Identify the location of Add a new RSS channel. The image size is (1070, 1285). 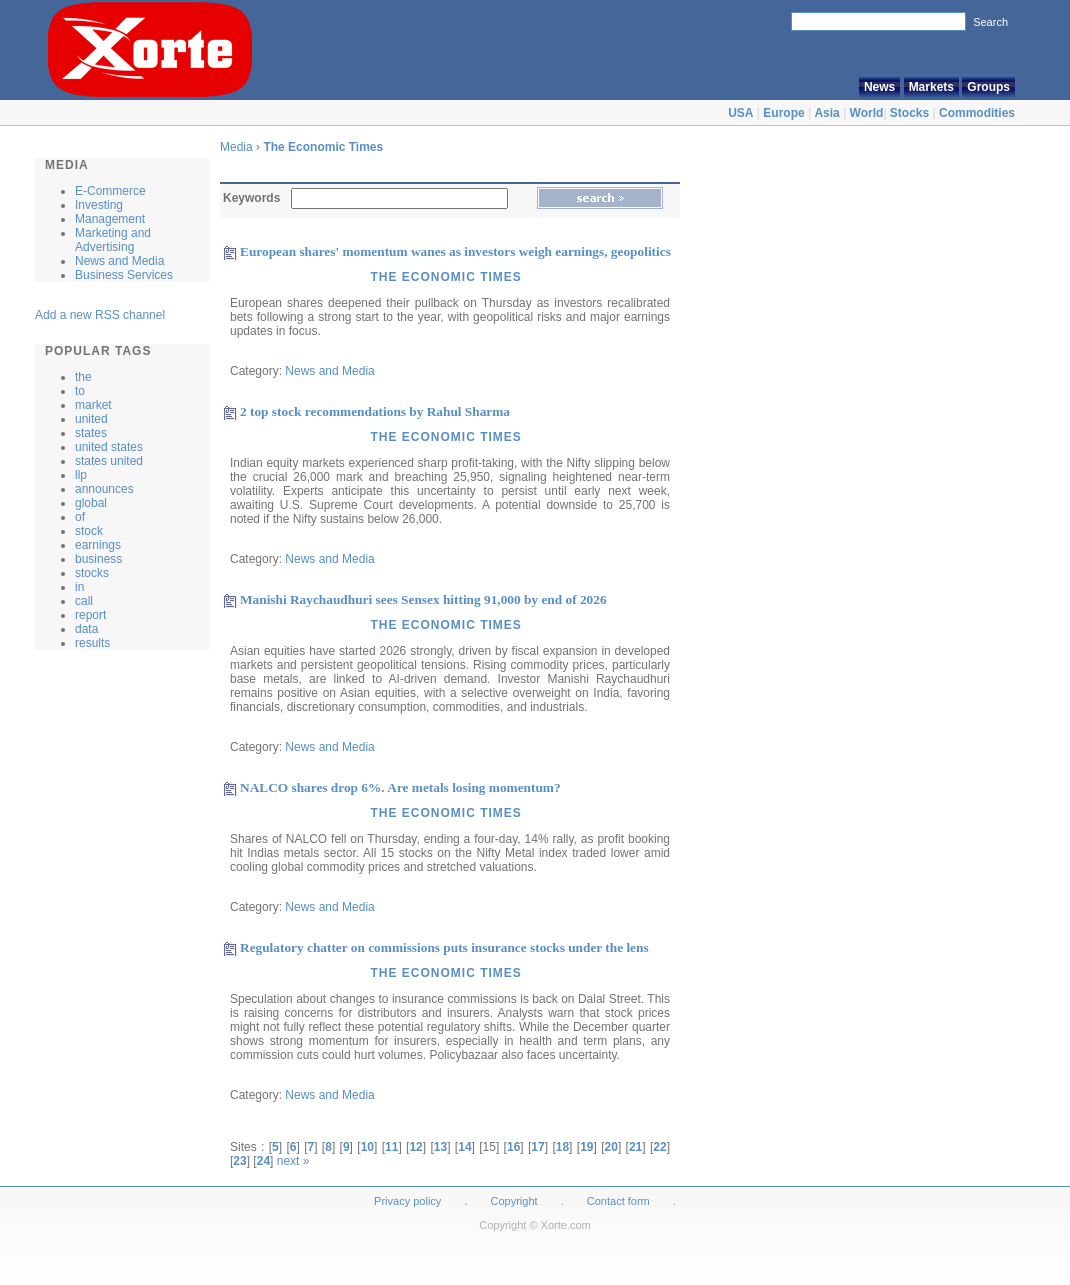
(100, 315).